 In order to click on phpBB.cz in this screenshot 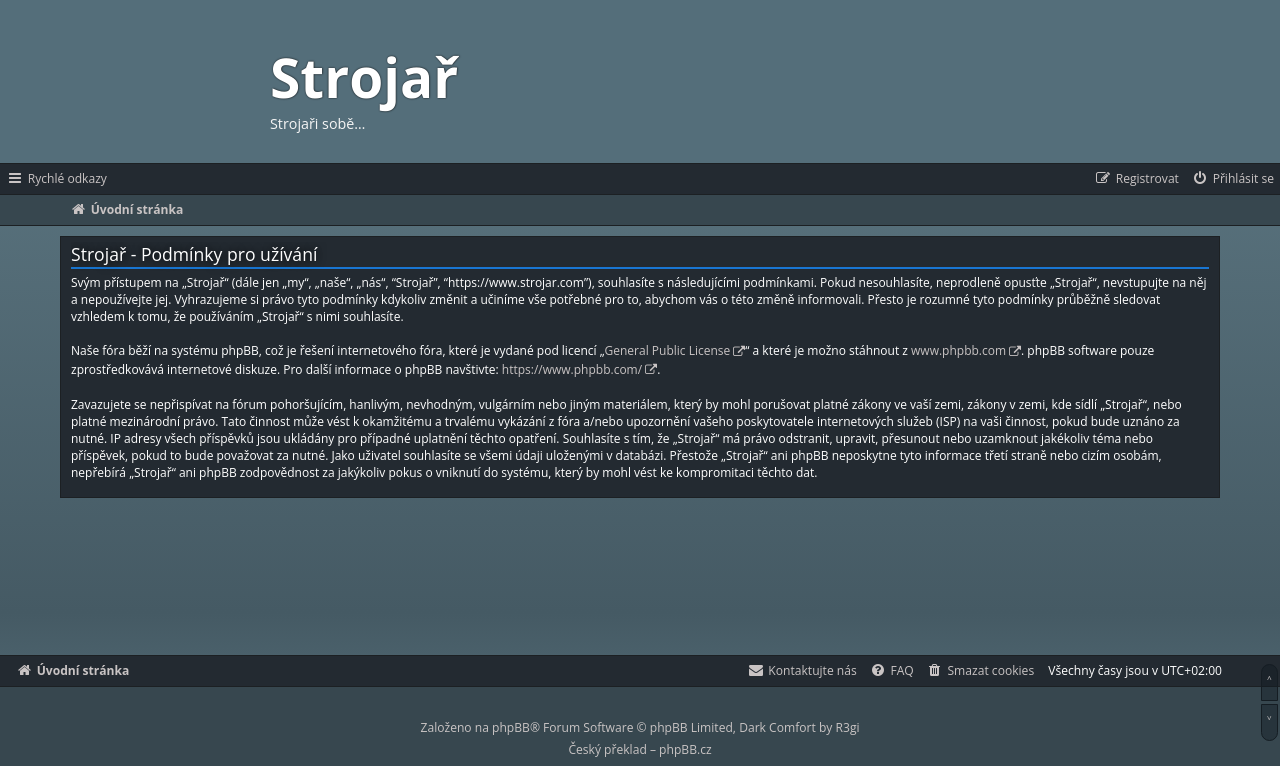, I will do `click(685, 749)`.